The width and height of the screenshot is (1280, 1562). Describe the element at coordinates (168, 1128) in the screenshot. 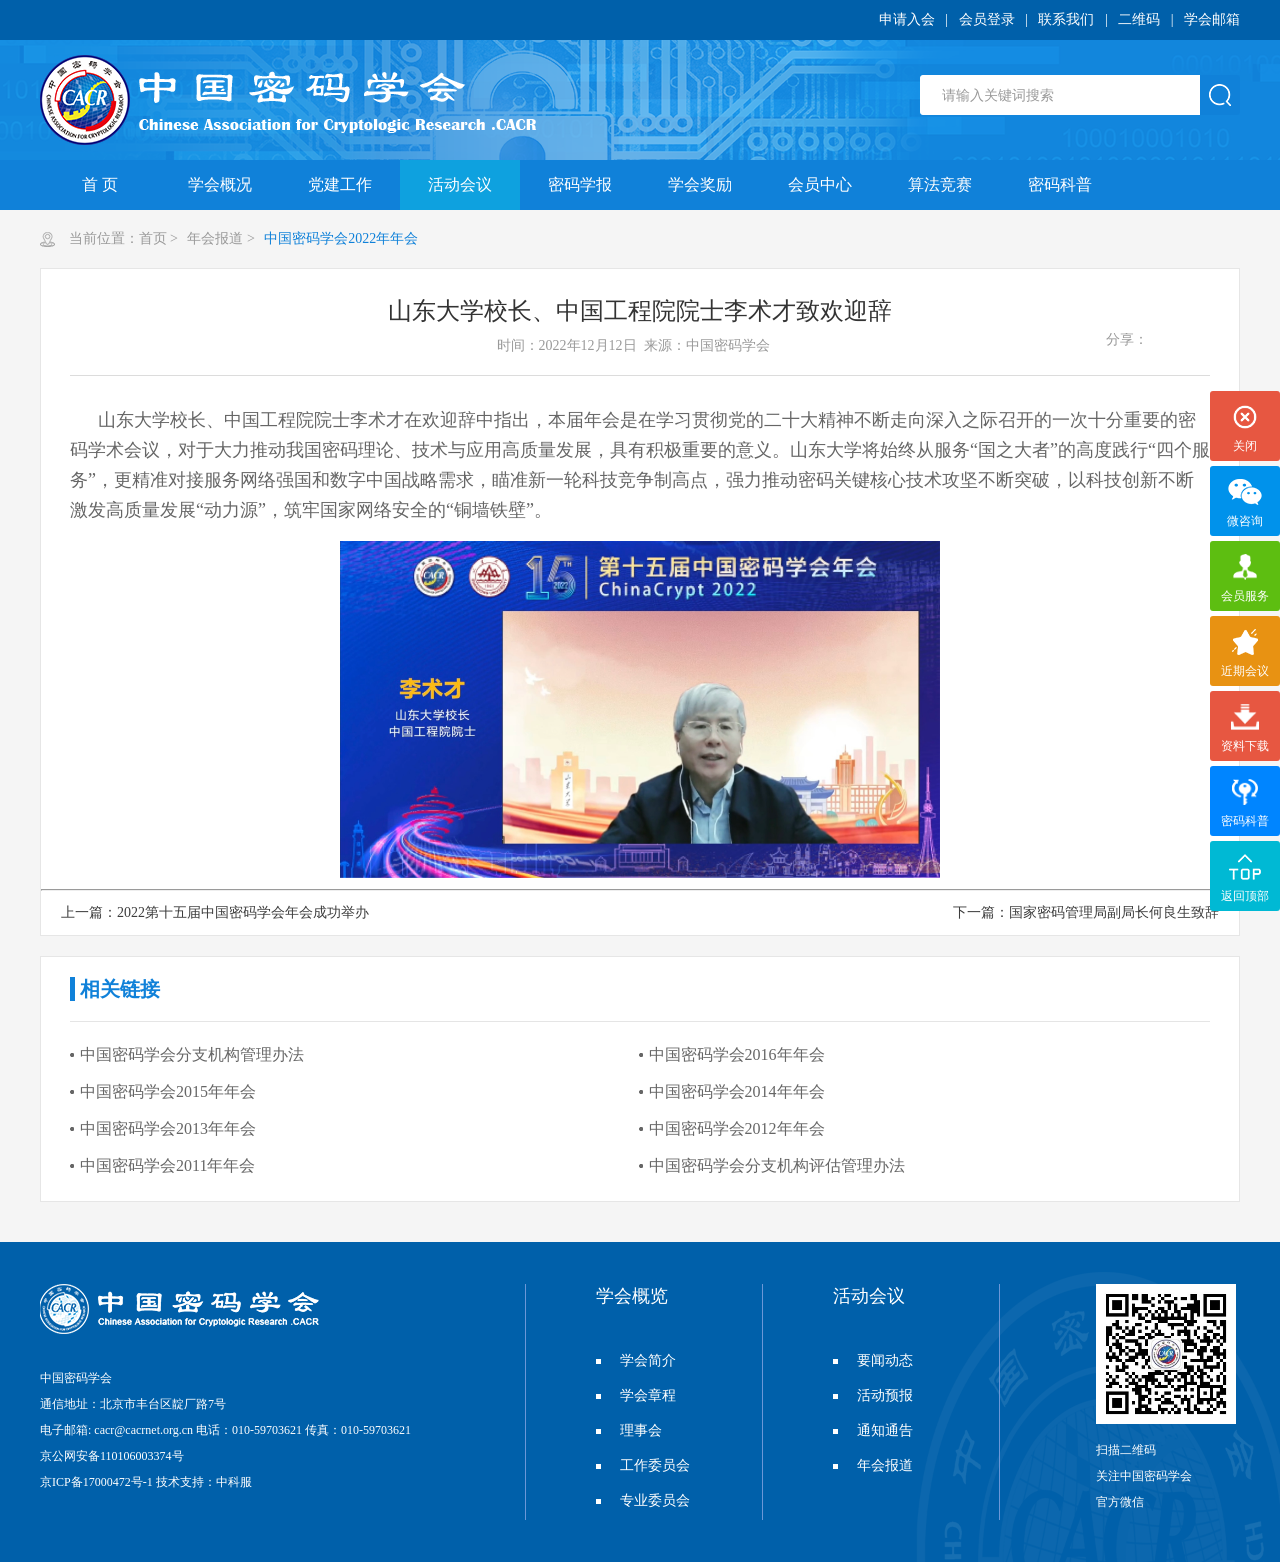

I see `中国密码学会2013年年会` at that location.